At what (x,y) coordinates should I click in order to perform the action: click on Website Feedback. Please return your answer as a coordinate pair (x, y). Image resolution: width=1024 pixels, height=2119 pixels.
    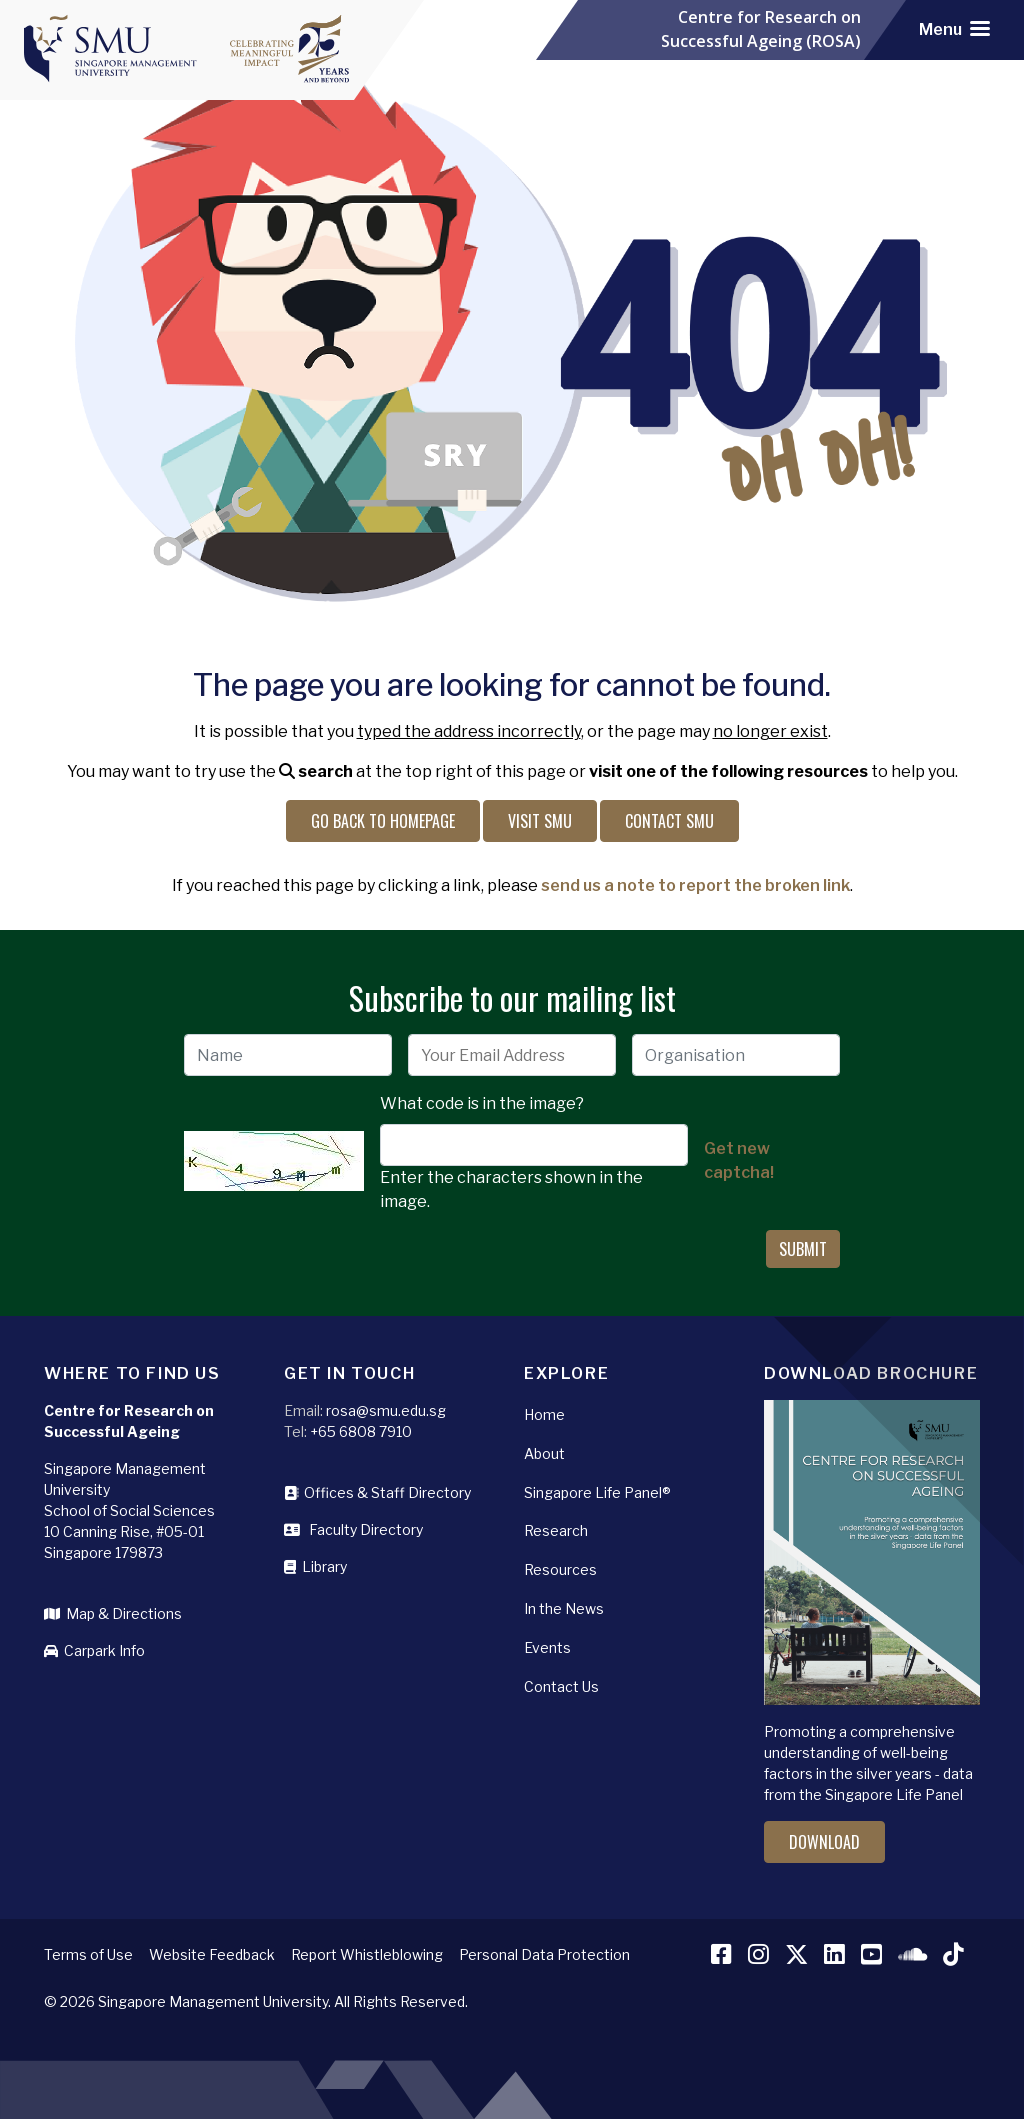
    Looking at the image, I should click on (212, 1954).